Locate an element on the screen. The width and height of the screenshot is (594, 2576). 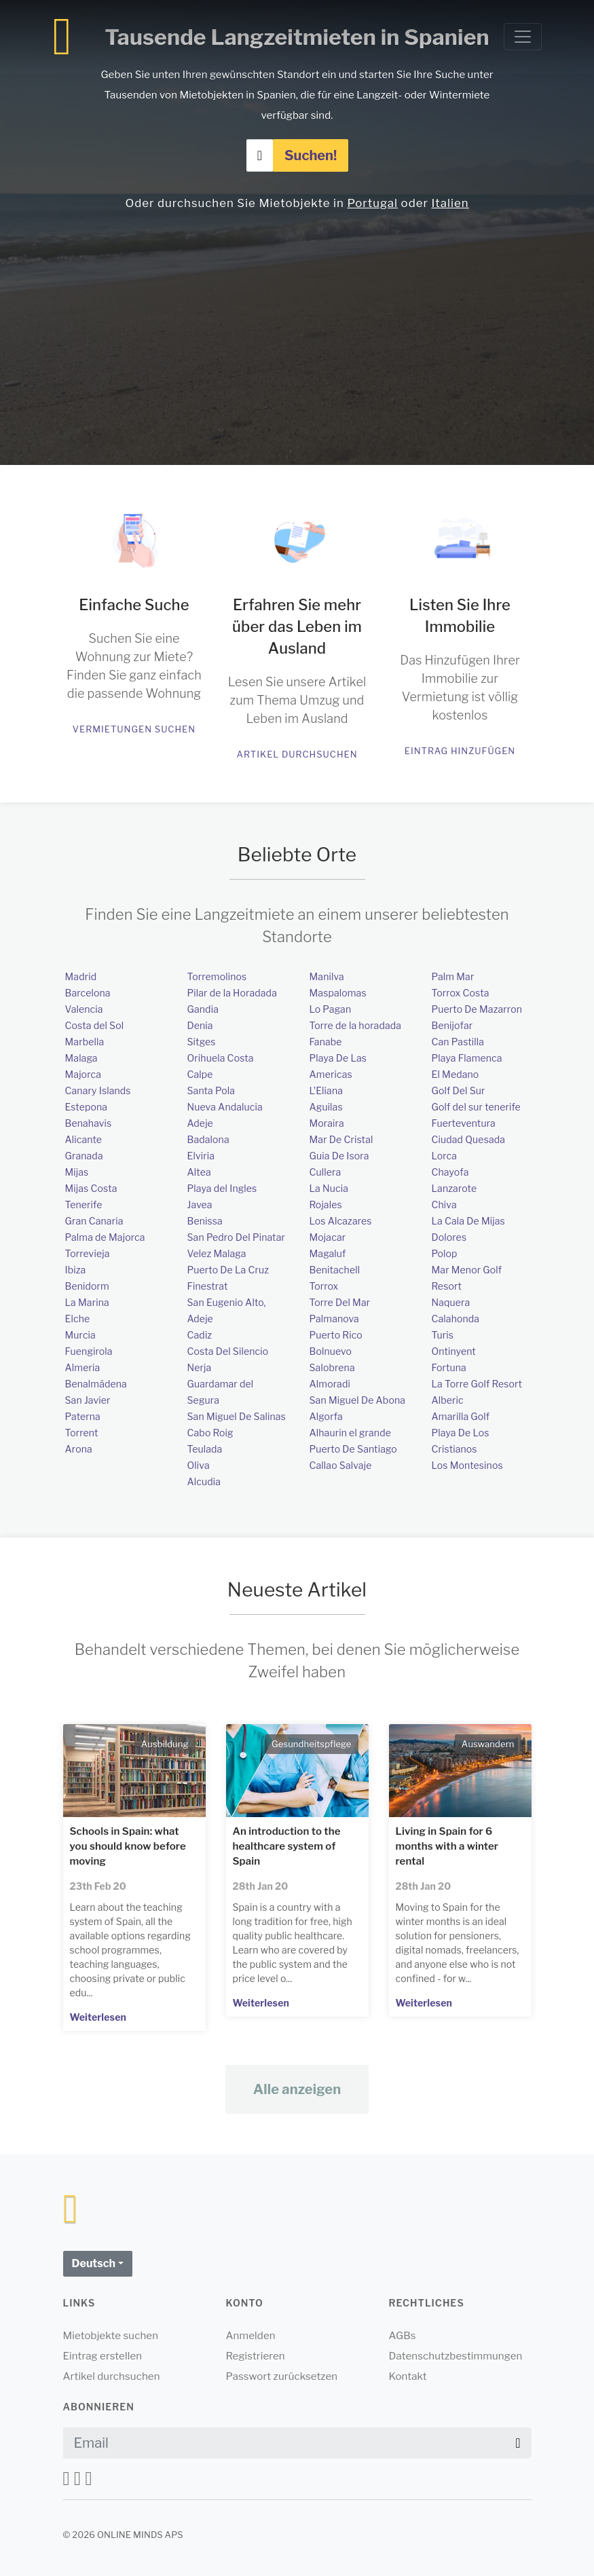
Lorca is located at coordinates (445, 1155).